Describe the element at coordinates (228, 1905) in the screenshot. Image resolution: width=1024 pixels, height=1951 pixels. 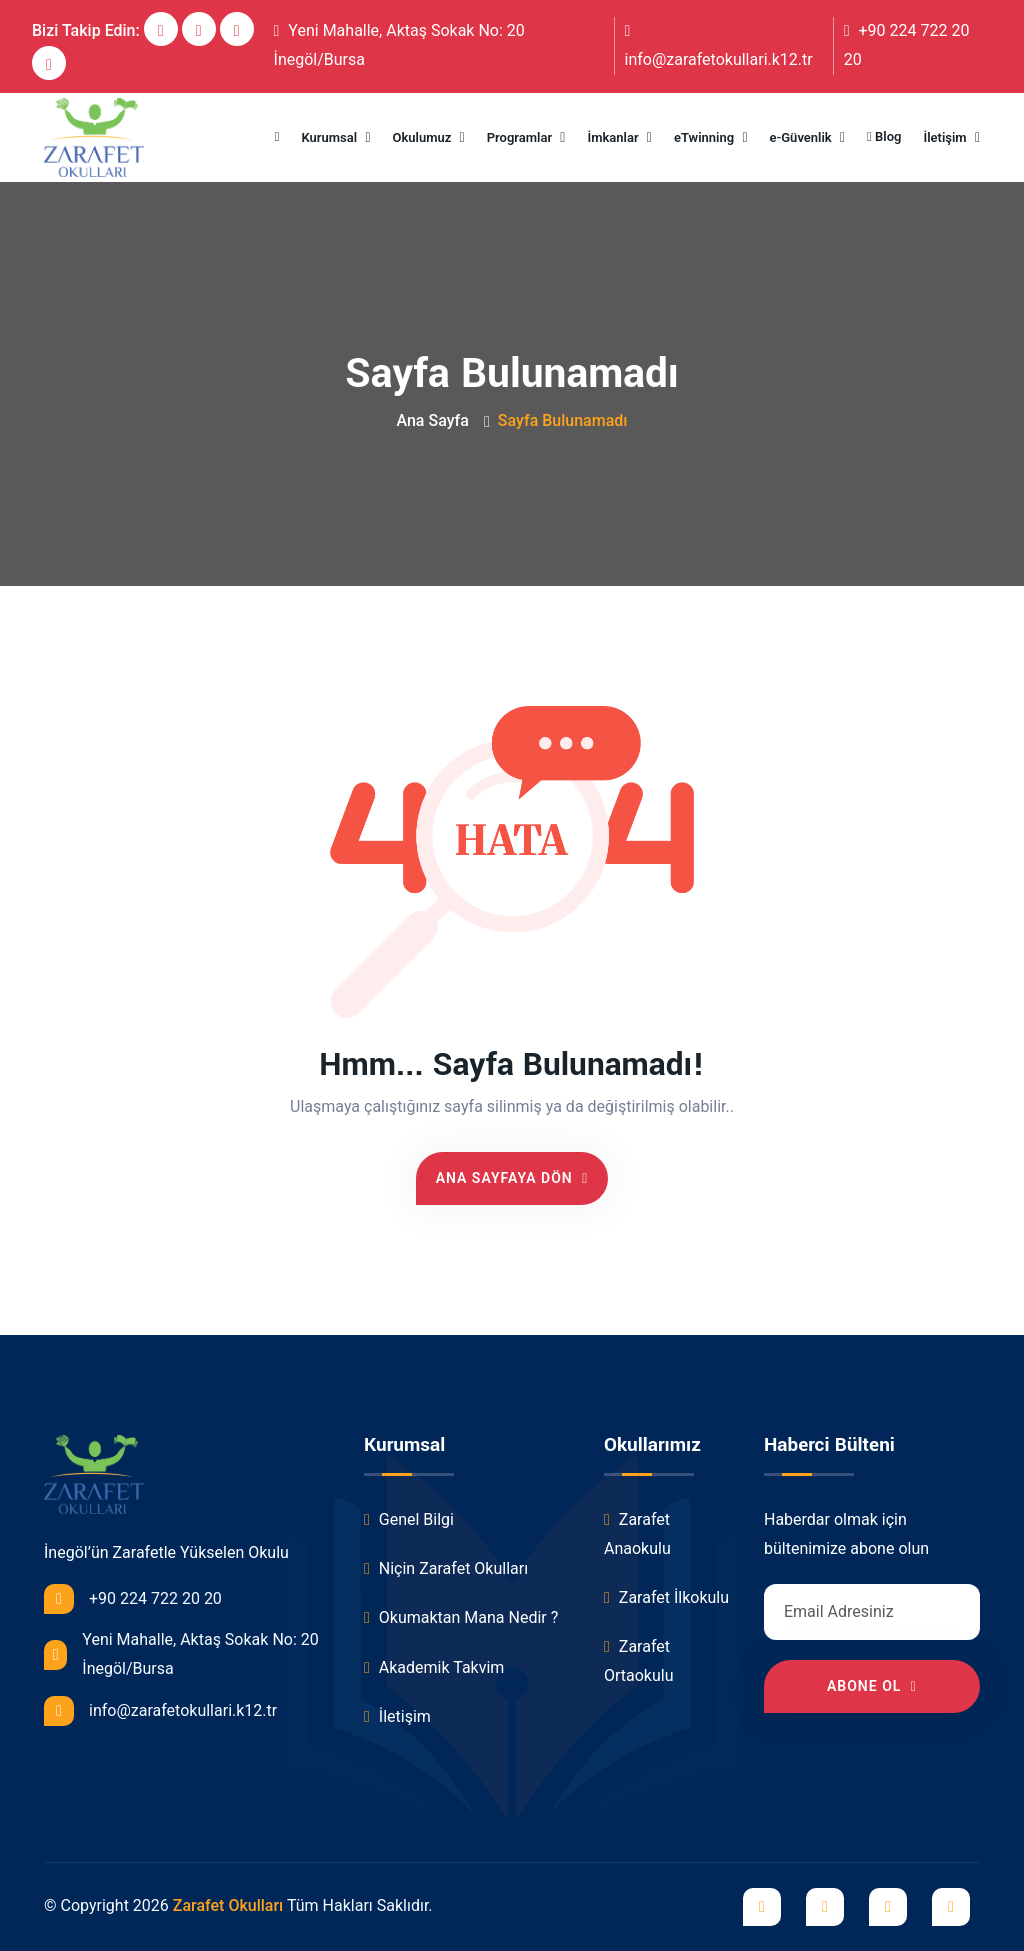
I see `Zarafet Okulları` at that location.